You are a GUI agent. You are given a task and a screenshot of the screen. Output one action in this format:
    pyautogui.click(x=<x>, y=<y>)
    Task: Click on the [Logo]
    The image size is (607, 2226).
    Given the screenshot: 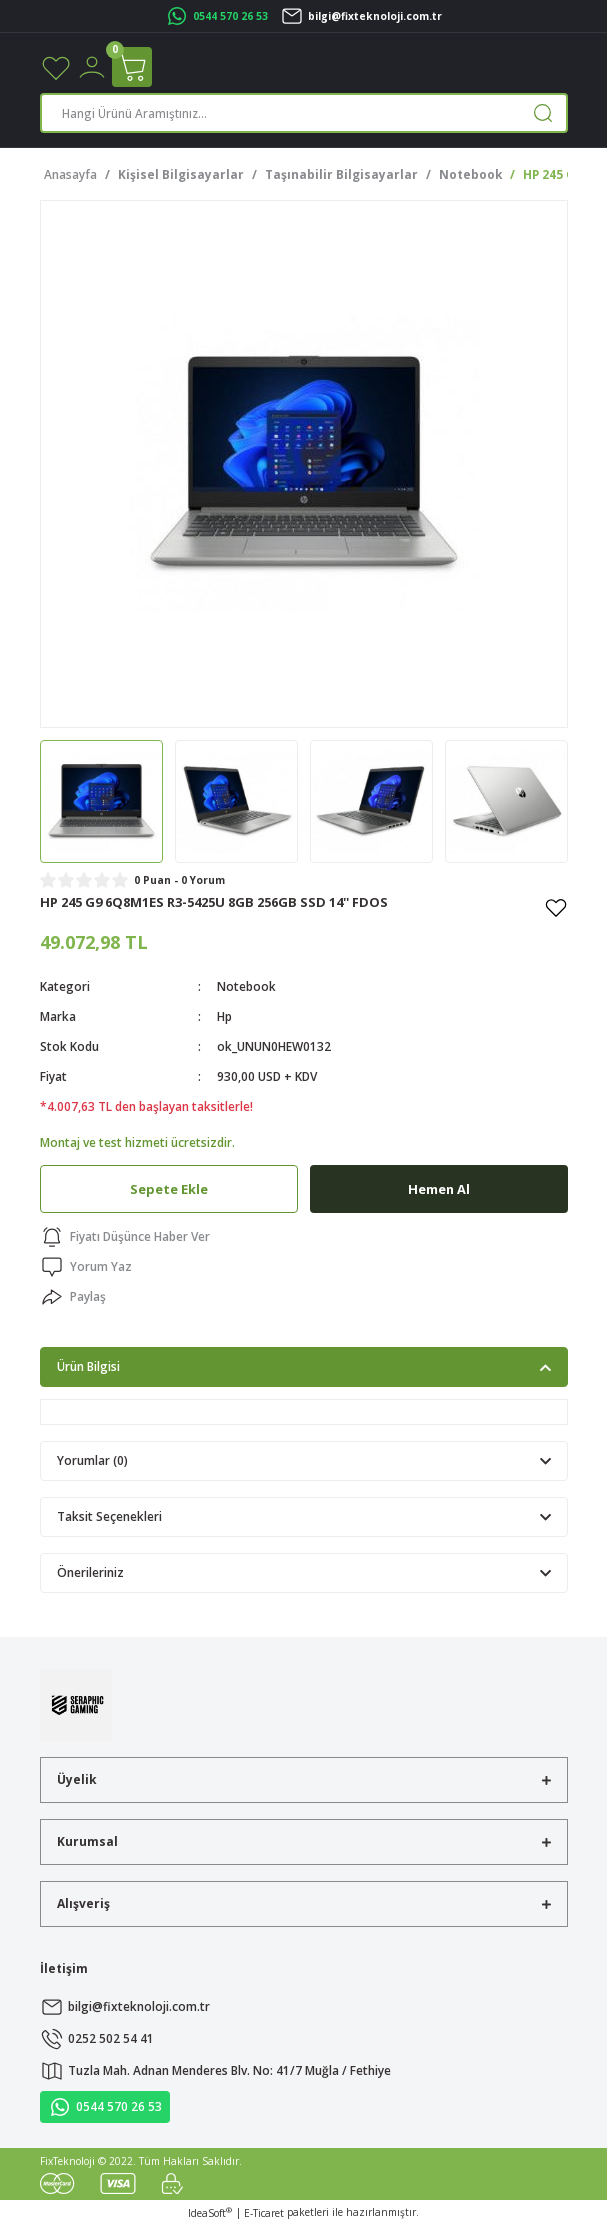 What is the action you would take?
    pyautogui.click(x=76, y=1704)
    